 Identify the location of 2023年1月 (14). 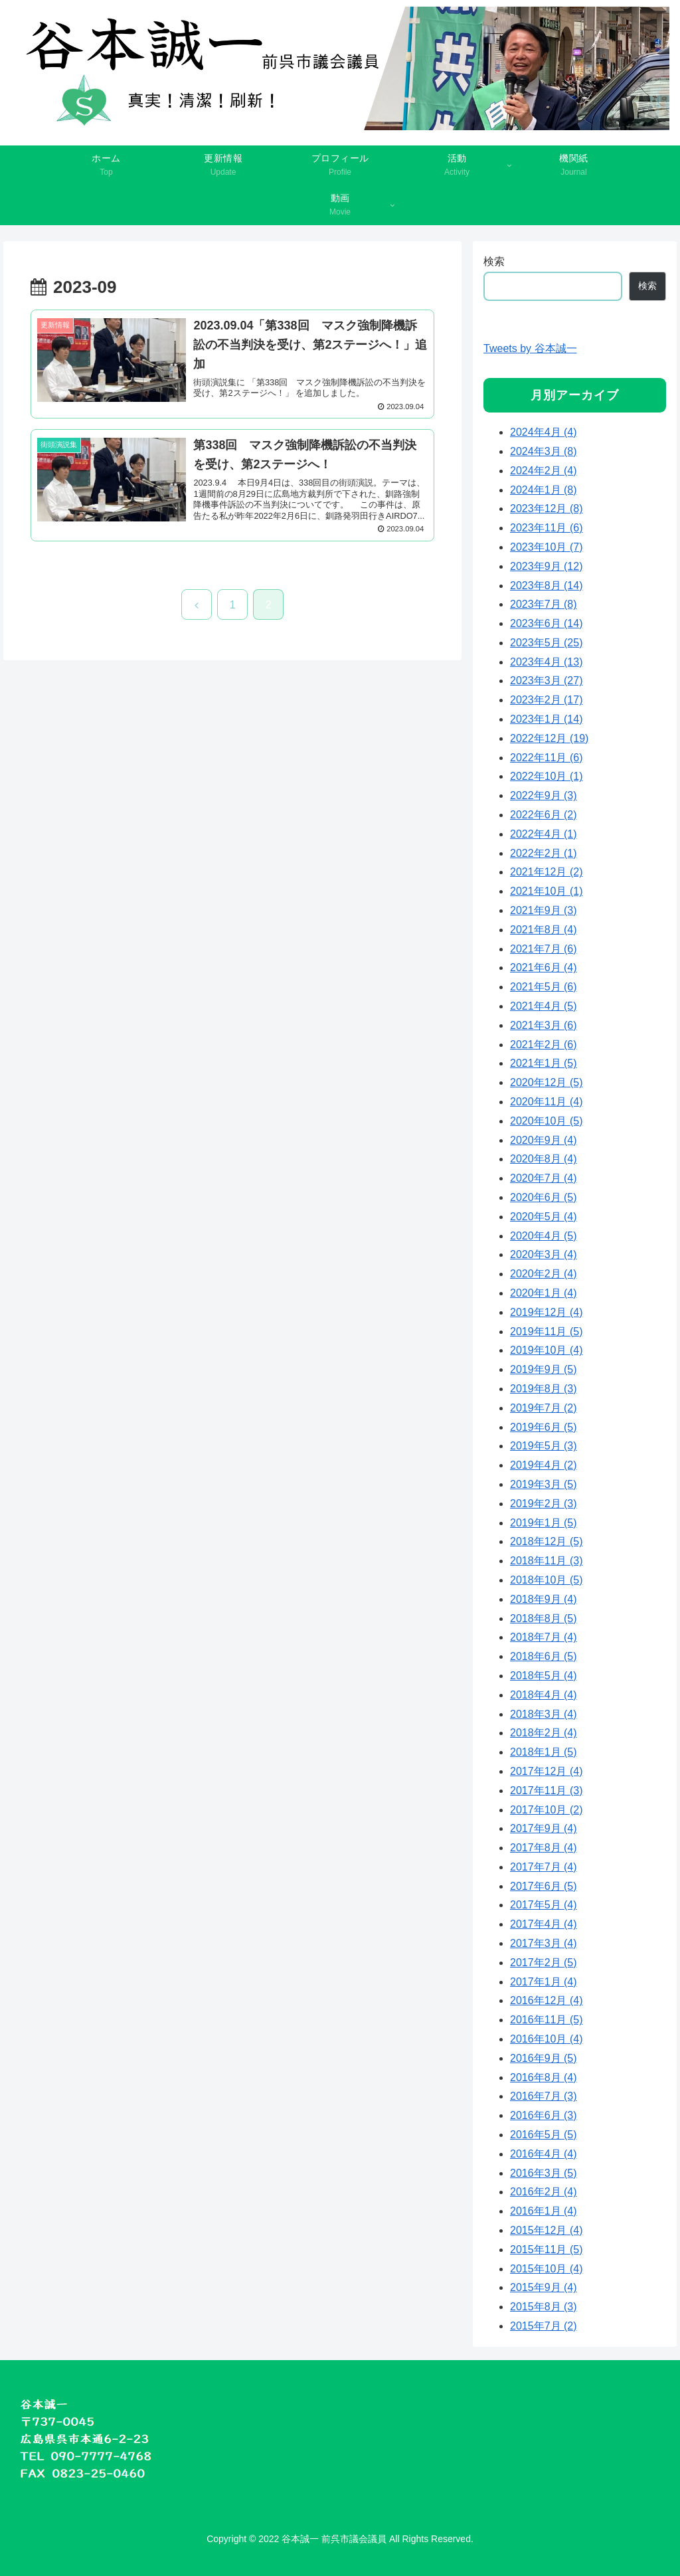
(546, 719).